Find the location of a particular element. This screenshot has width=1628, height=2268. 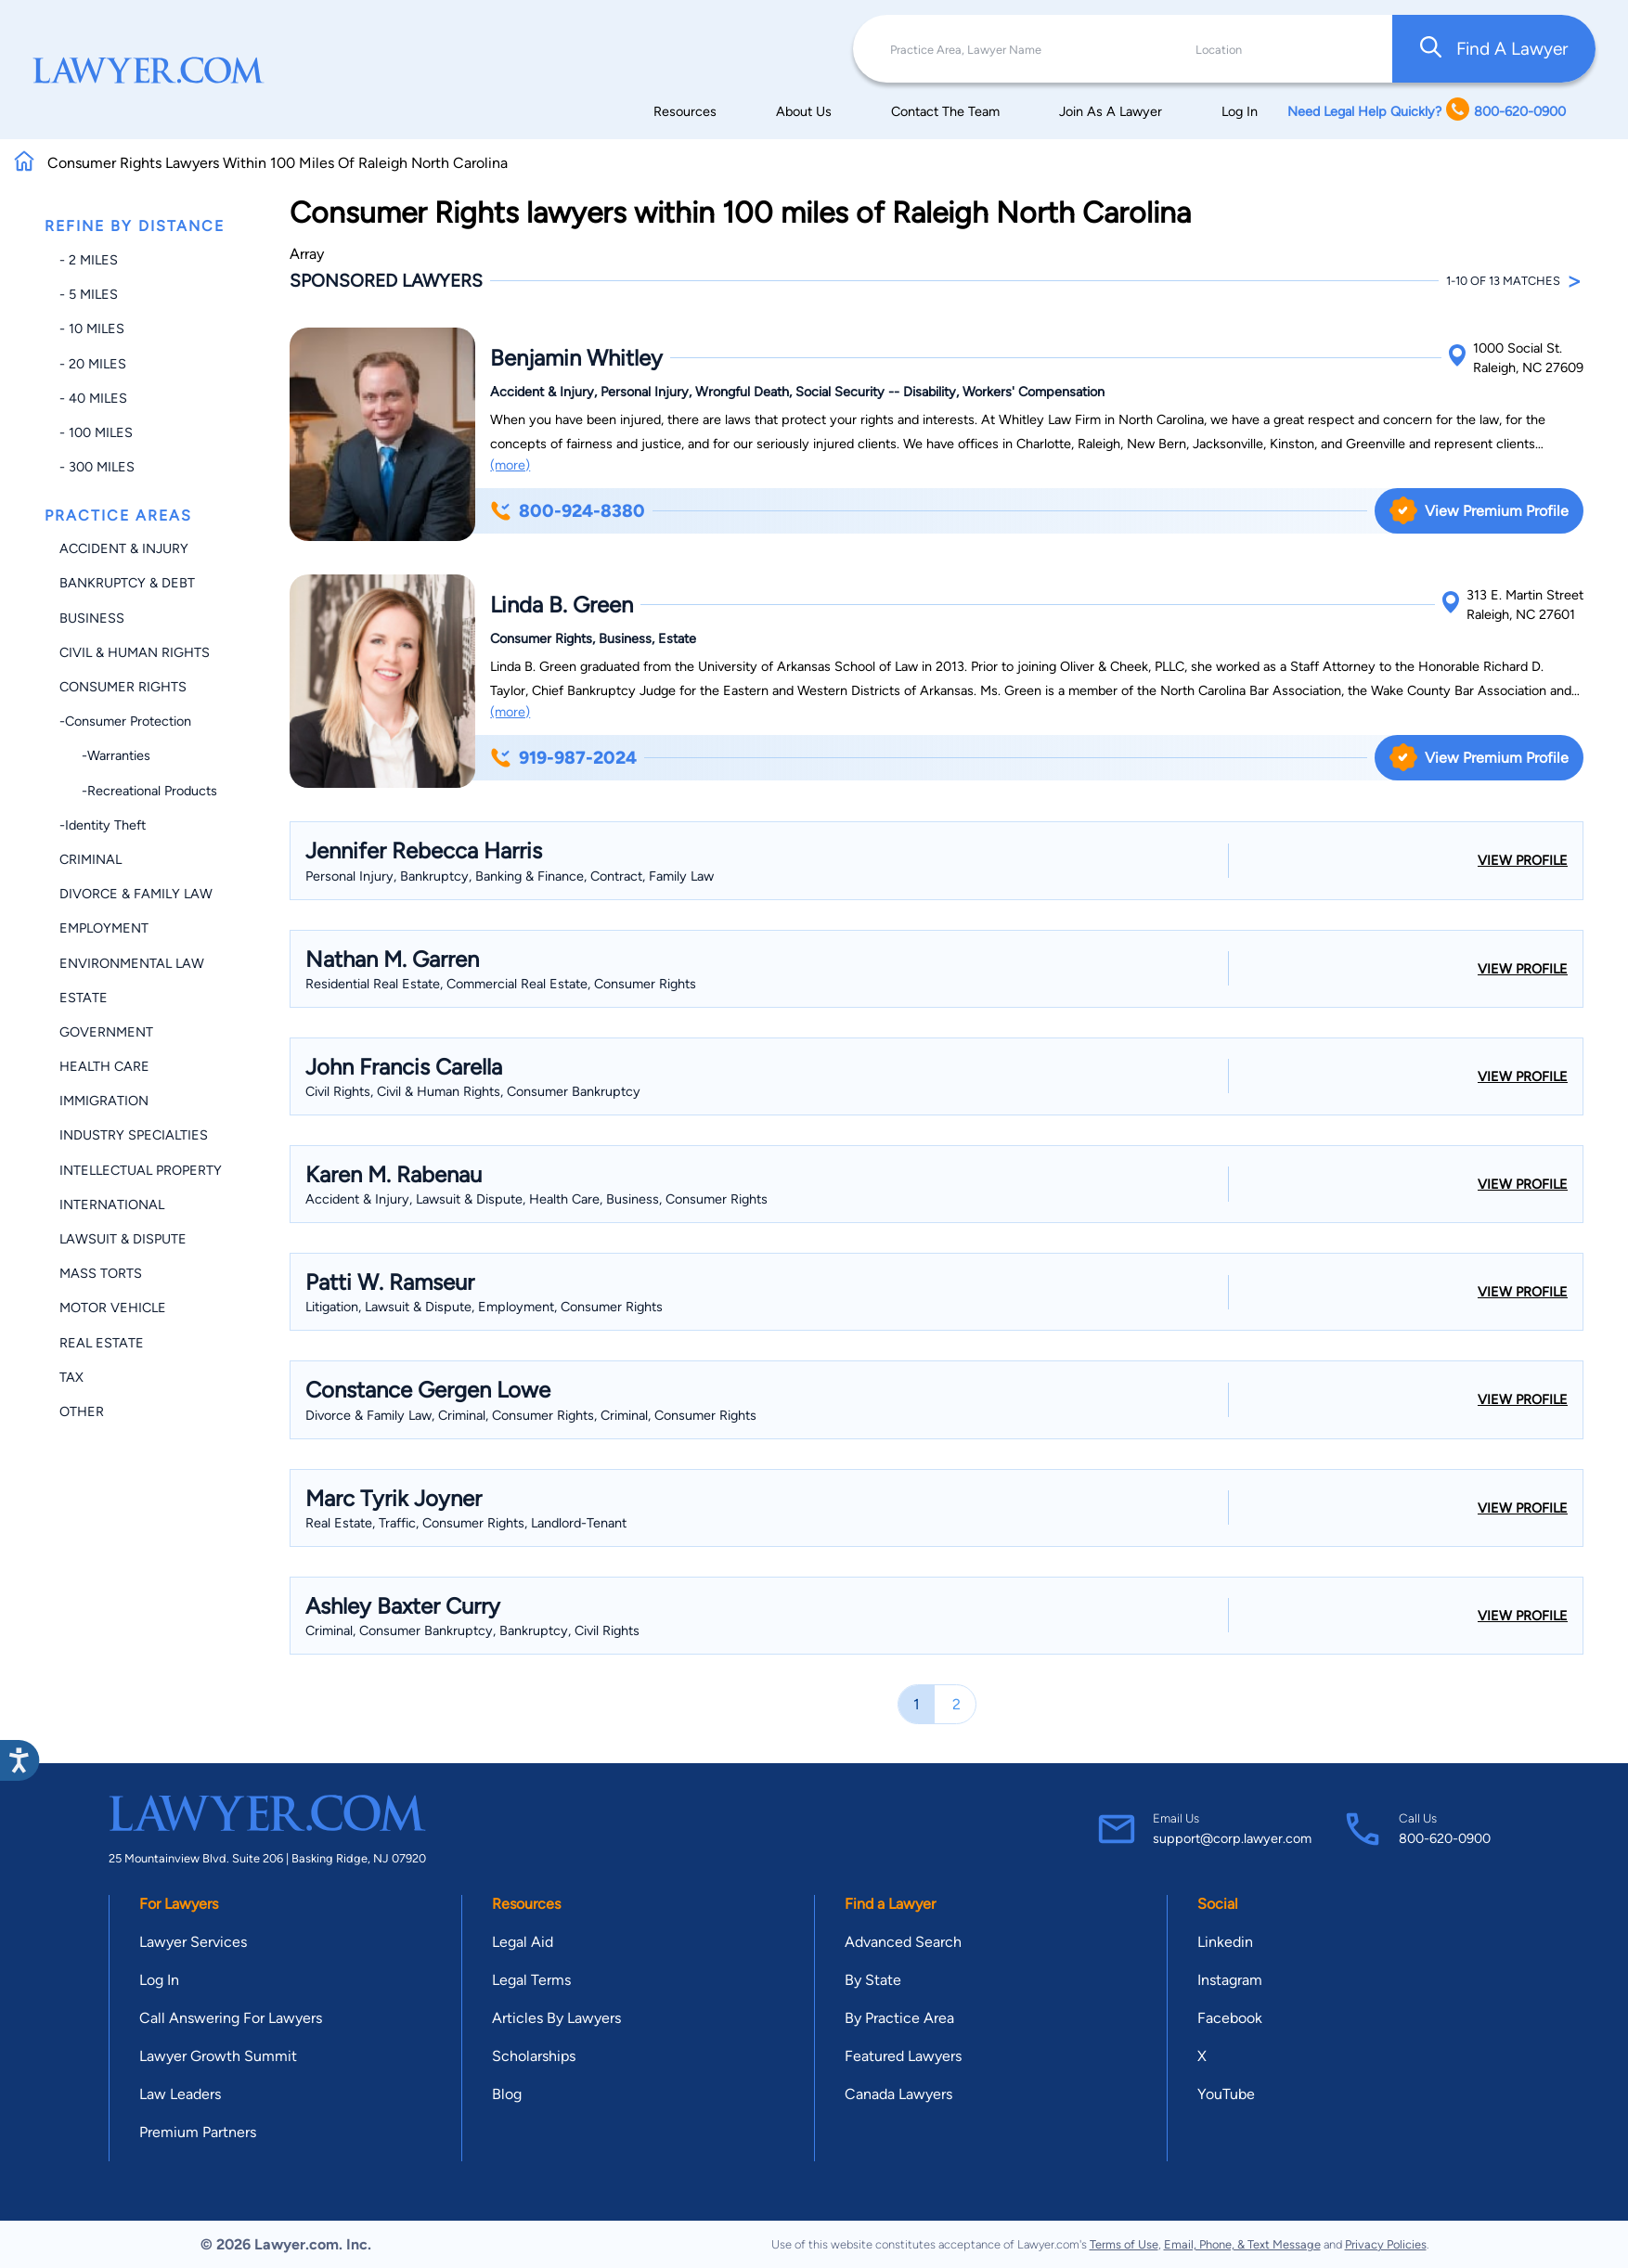

Call Answering For Lawyers is located at coordinates (230, 2018).